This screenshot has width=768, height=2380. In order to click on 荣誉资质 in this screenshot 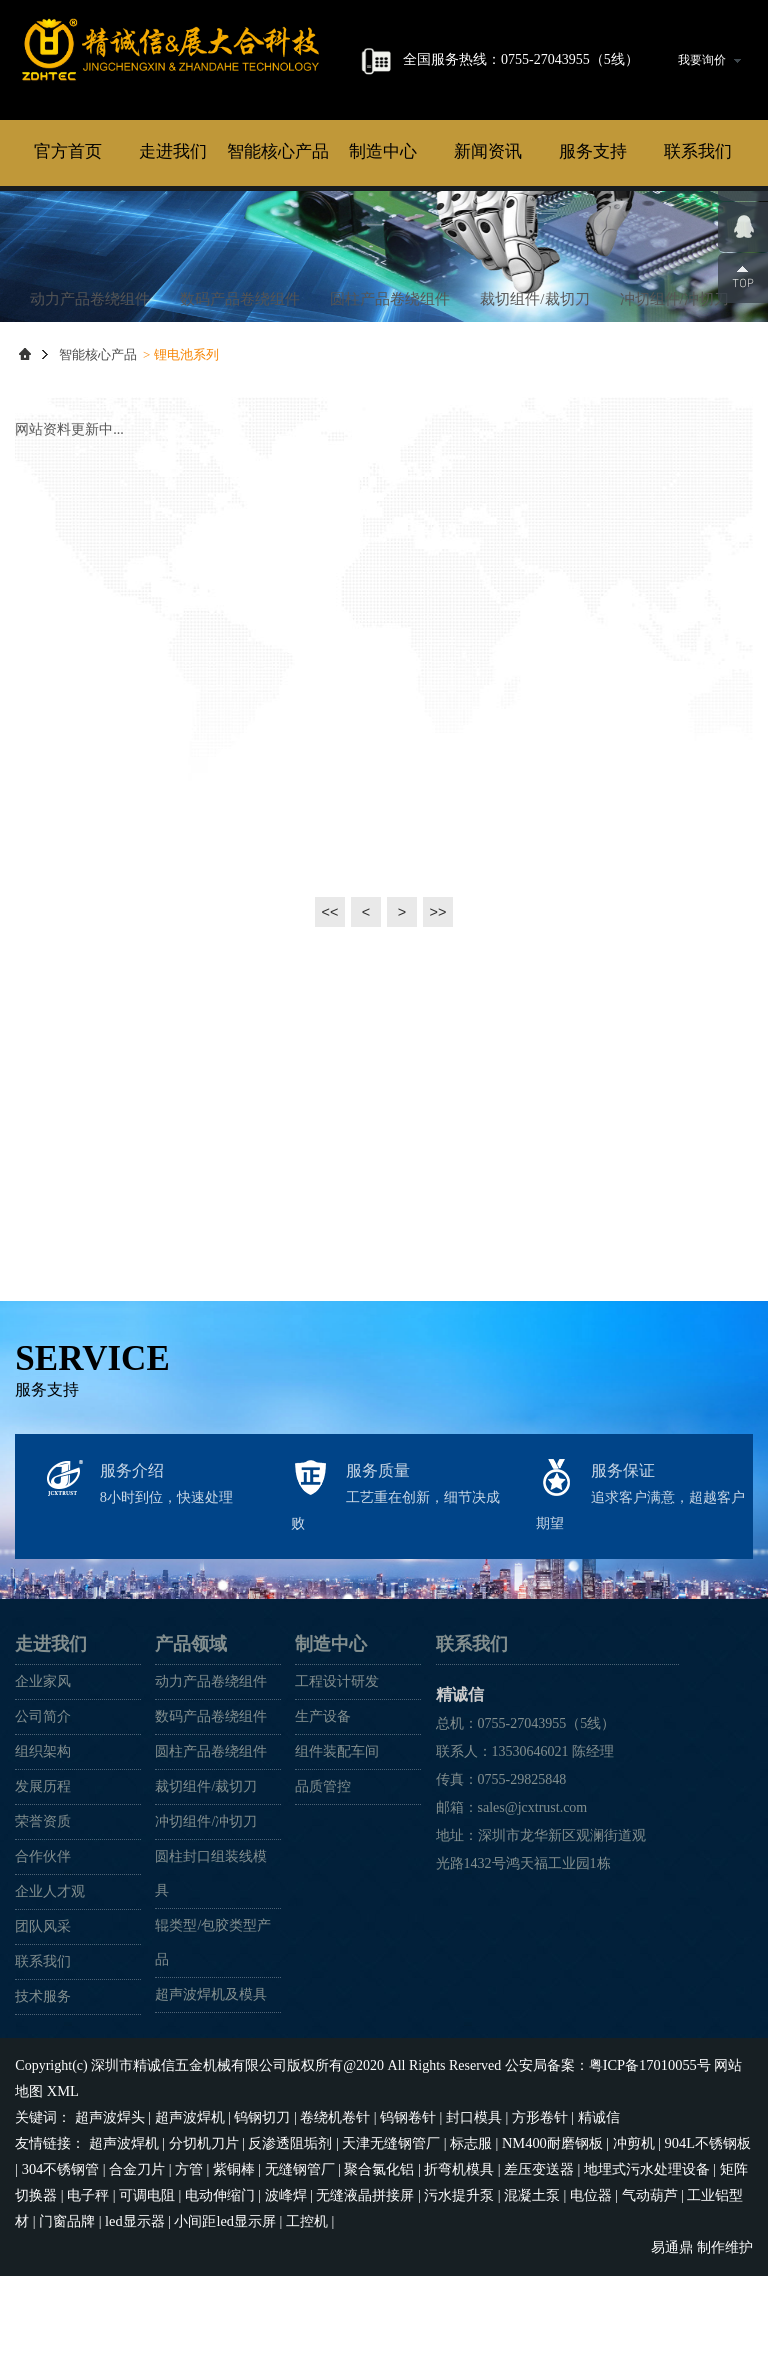, I will do `click(43, 1932)`.